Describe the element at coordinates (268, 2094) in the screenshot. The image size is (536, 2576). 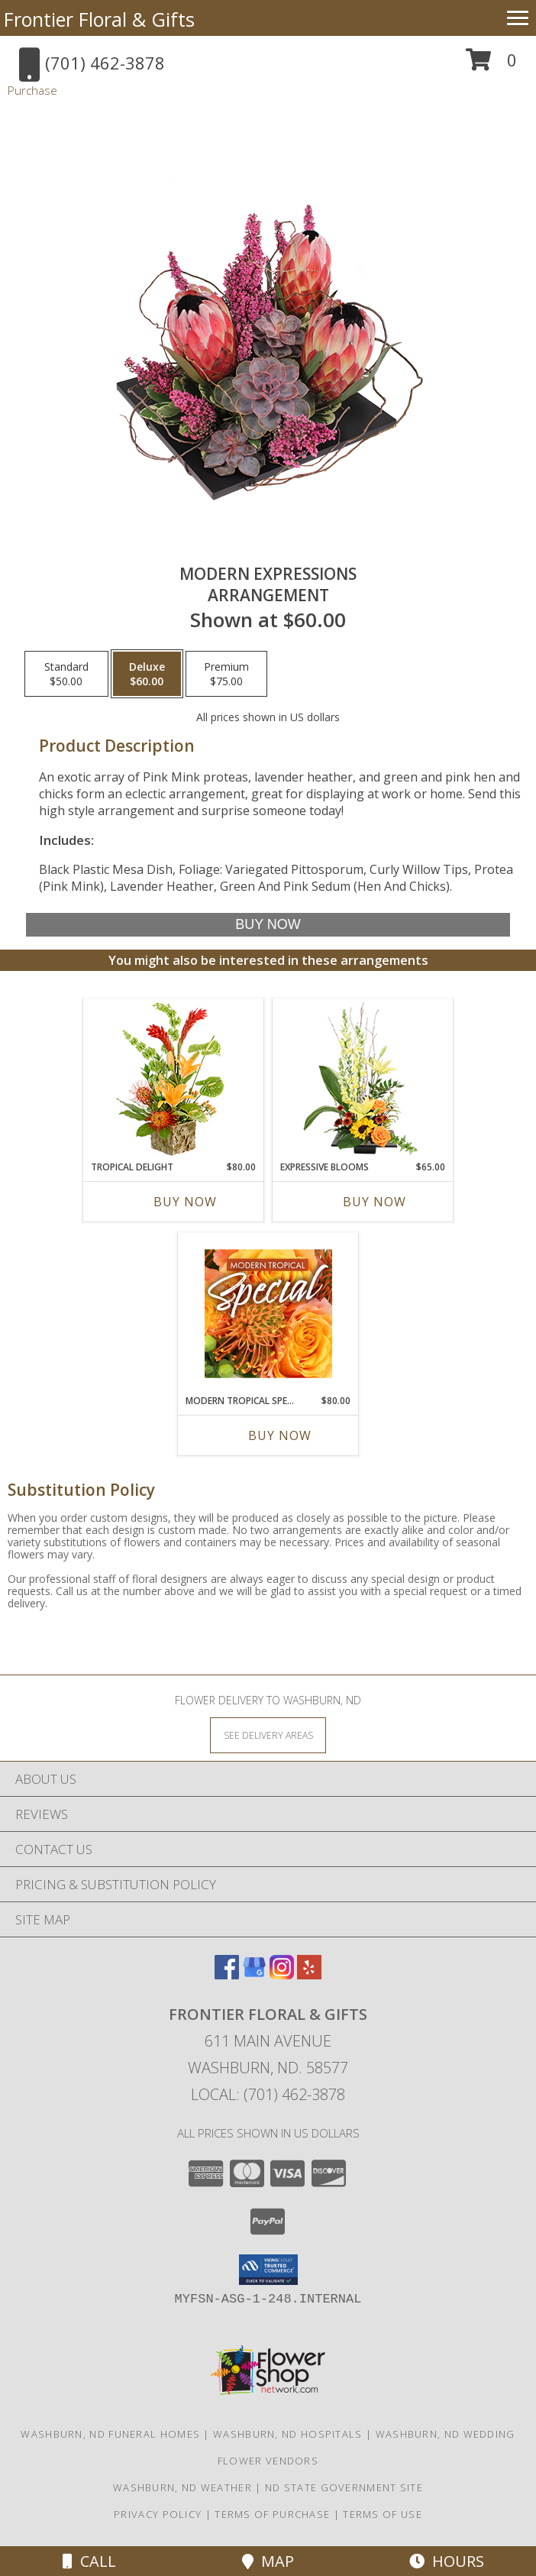
I see `Local: (701) 462-3878` at that location.